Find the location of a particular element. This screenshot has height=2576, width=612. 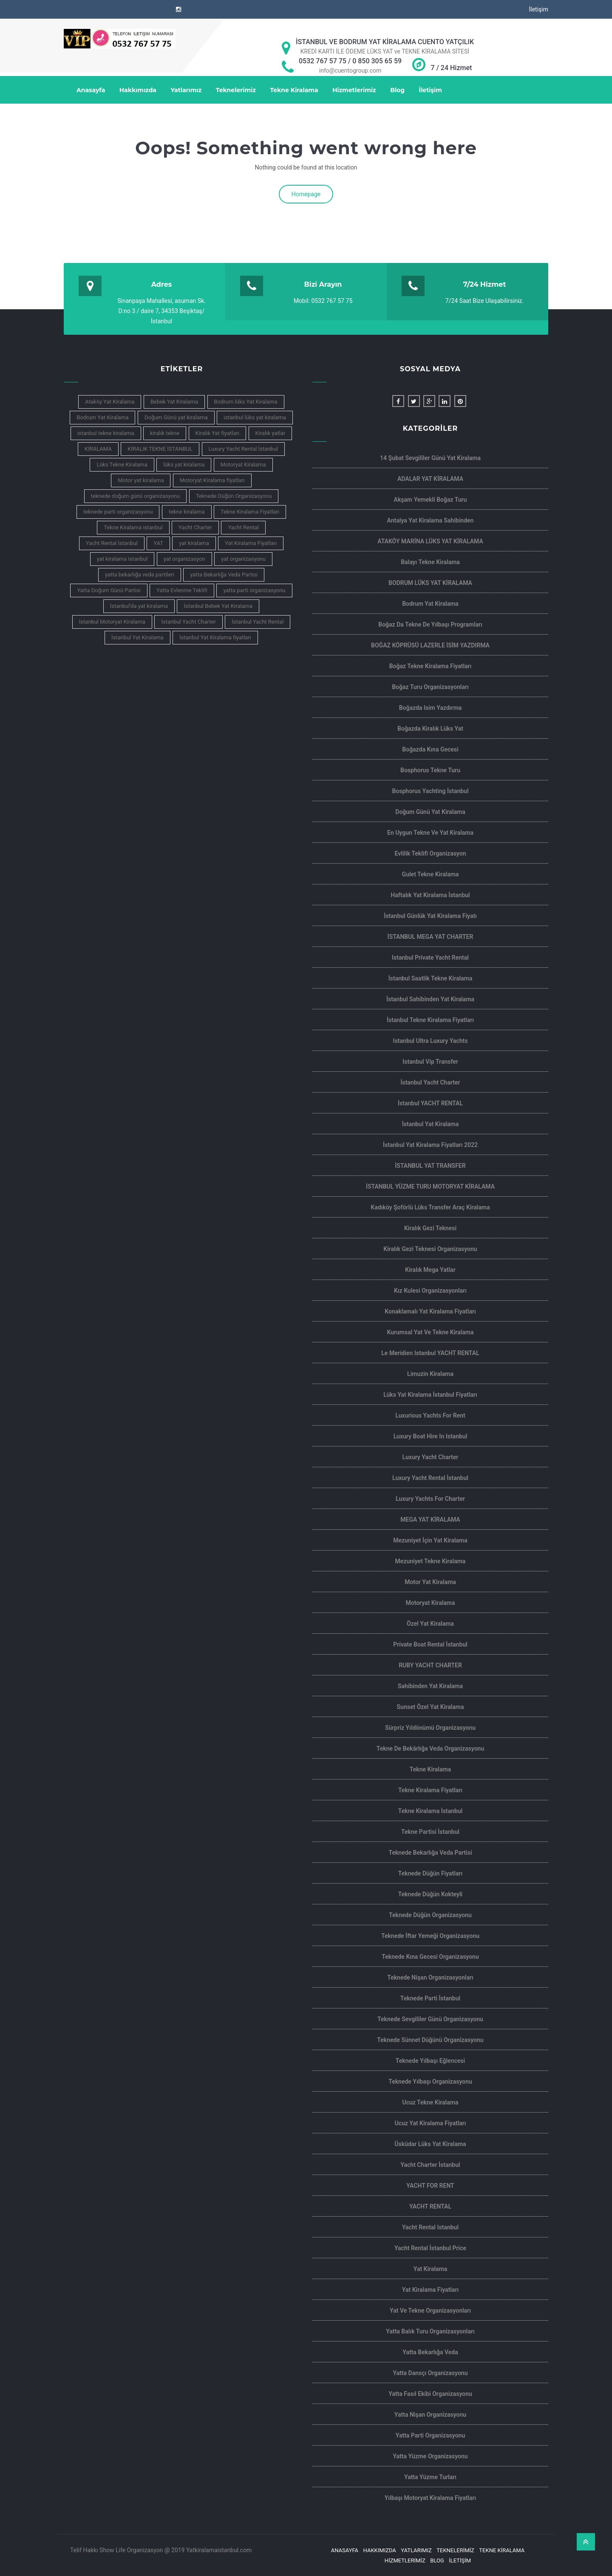

lüks yat kiralama [lüks yat kiralama (10 öge)] is located at coordinates (183, 464).